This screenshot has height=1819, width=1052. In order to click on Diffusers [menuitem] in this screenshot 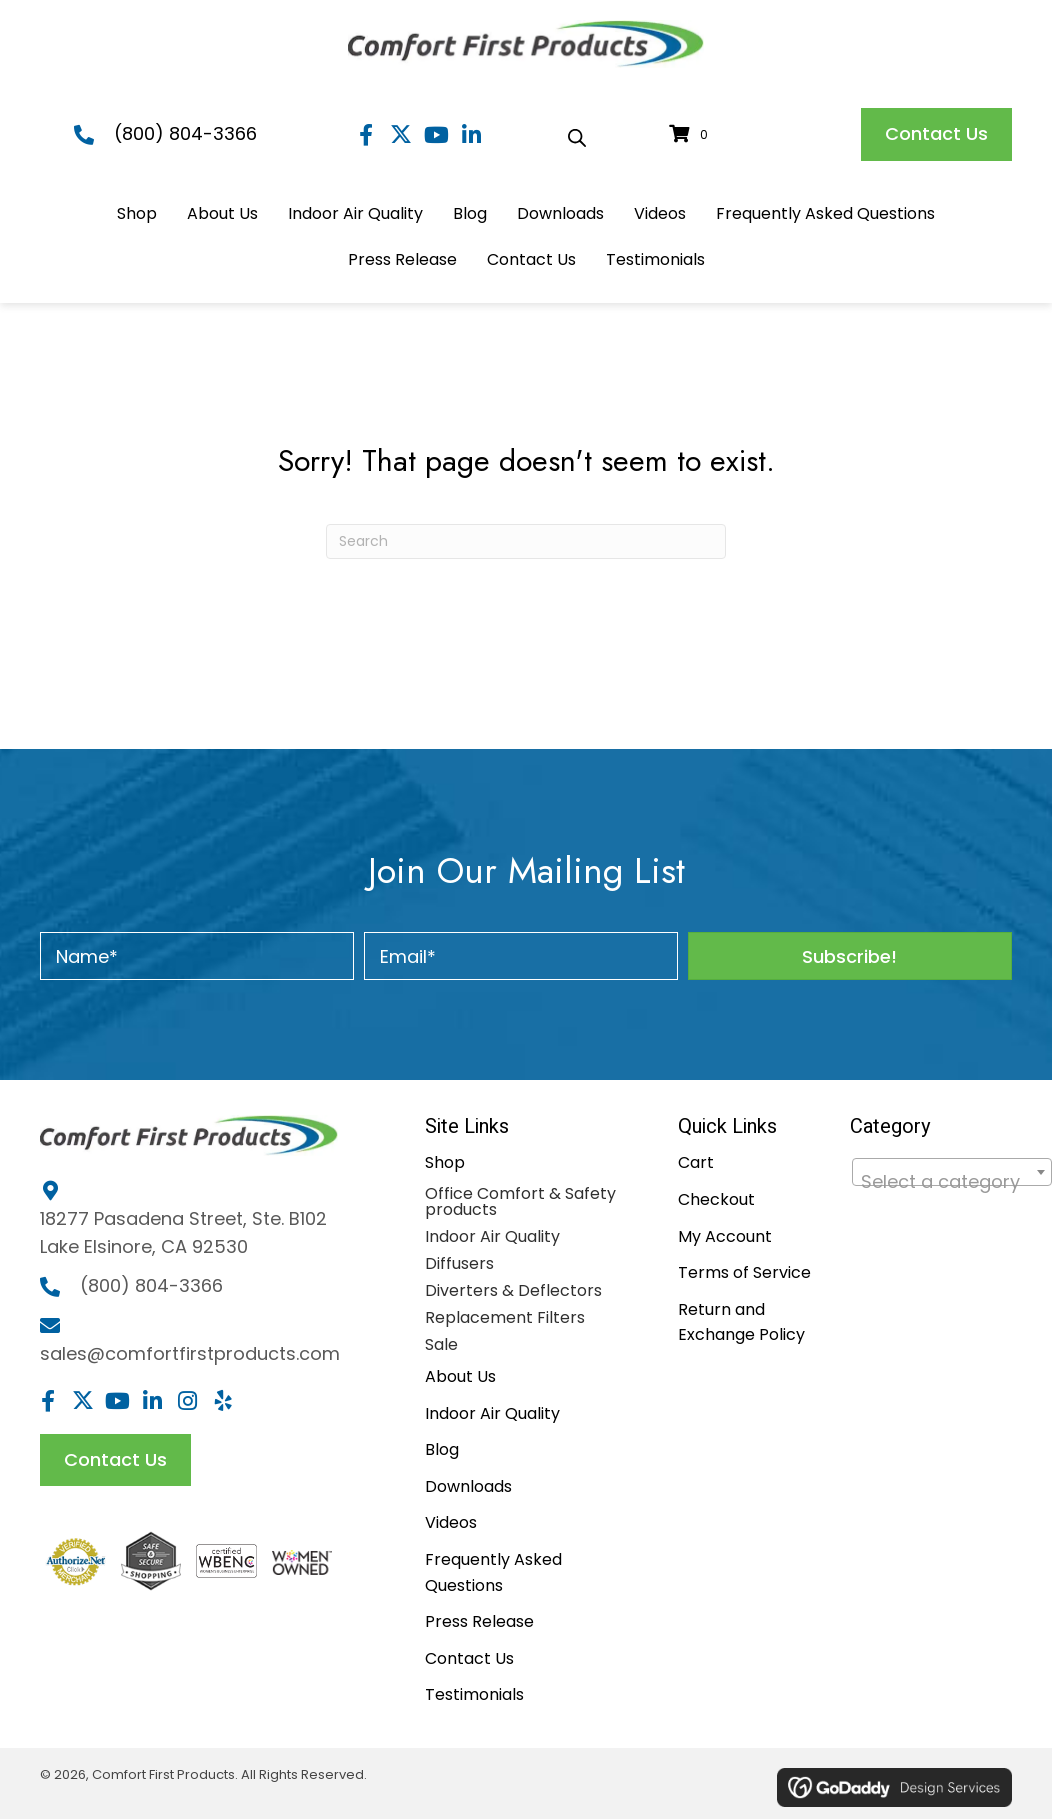, I will do `click(459, 1263)`.